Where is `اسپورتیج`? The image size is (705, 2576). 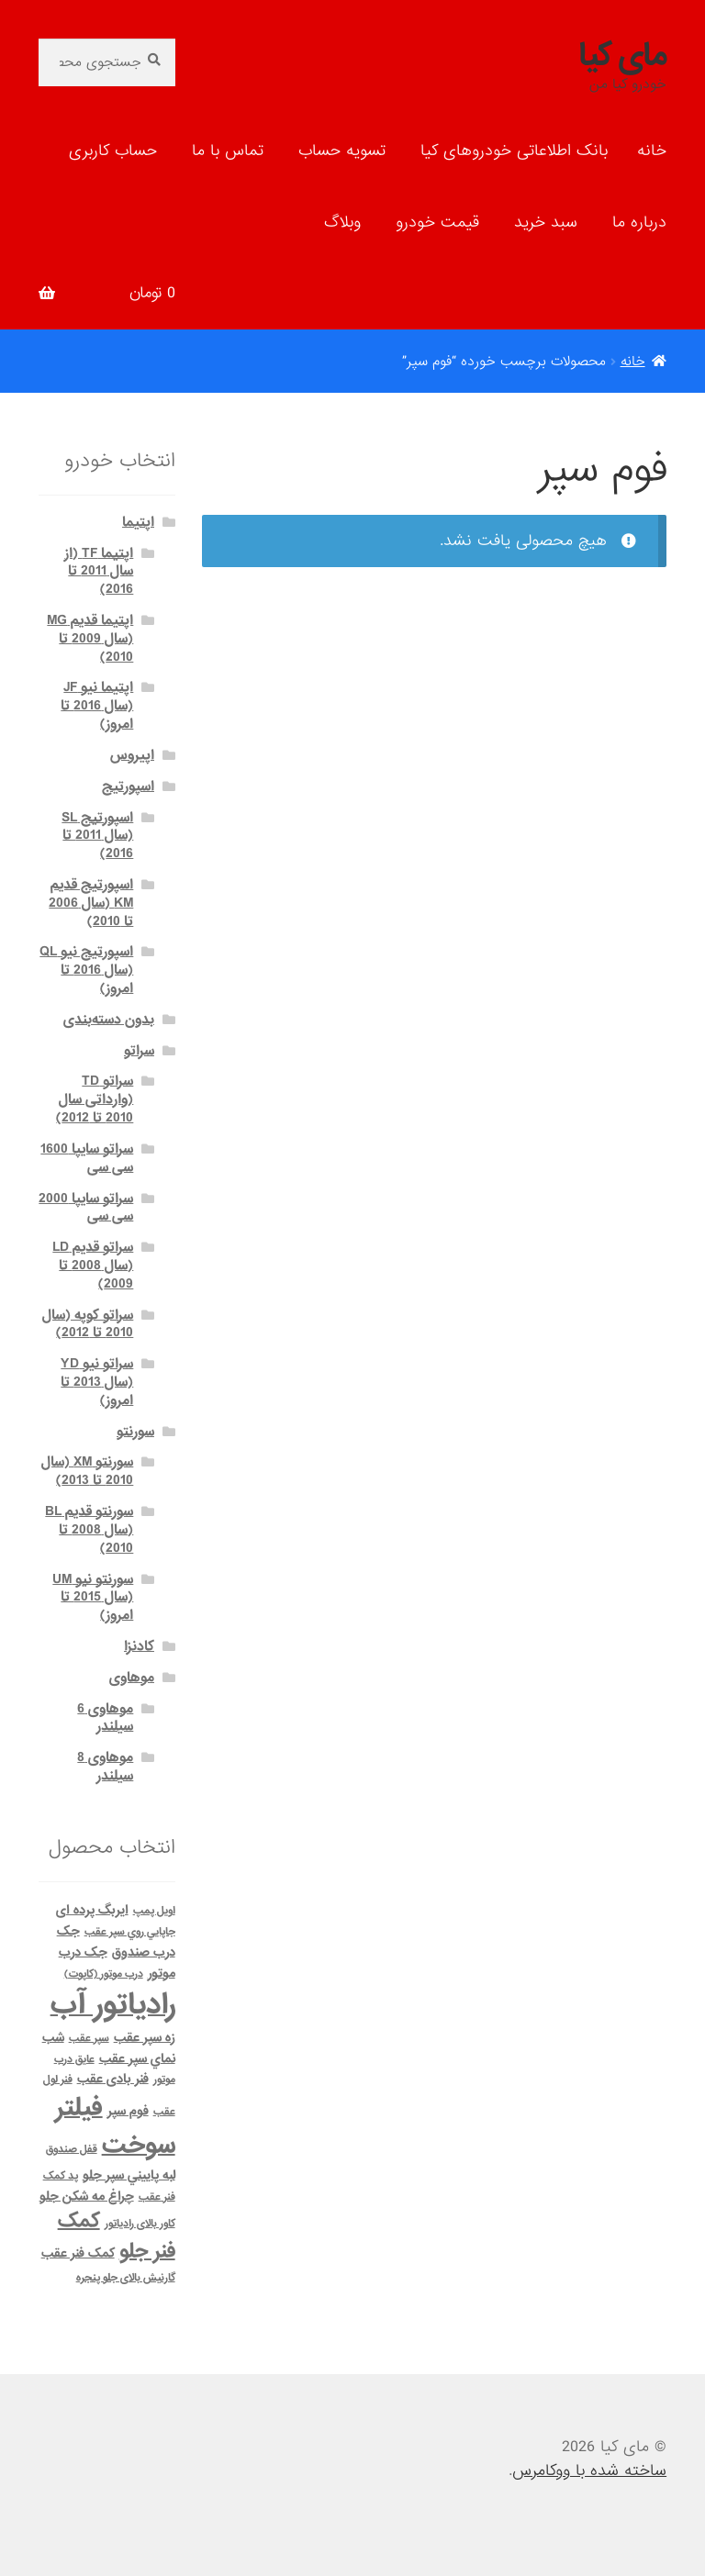
اسپورتیج is located at coordinates (128, 786).